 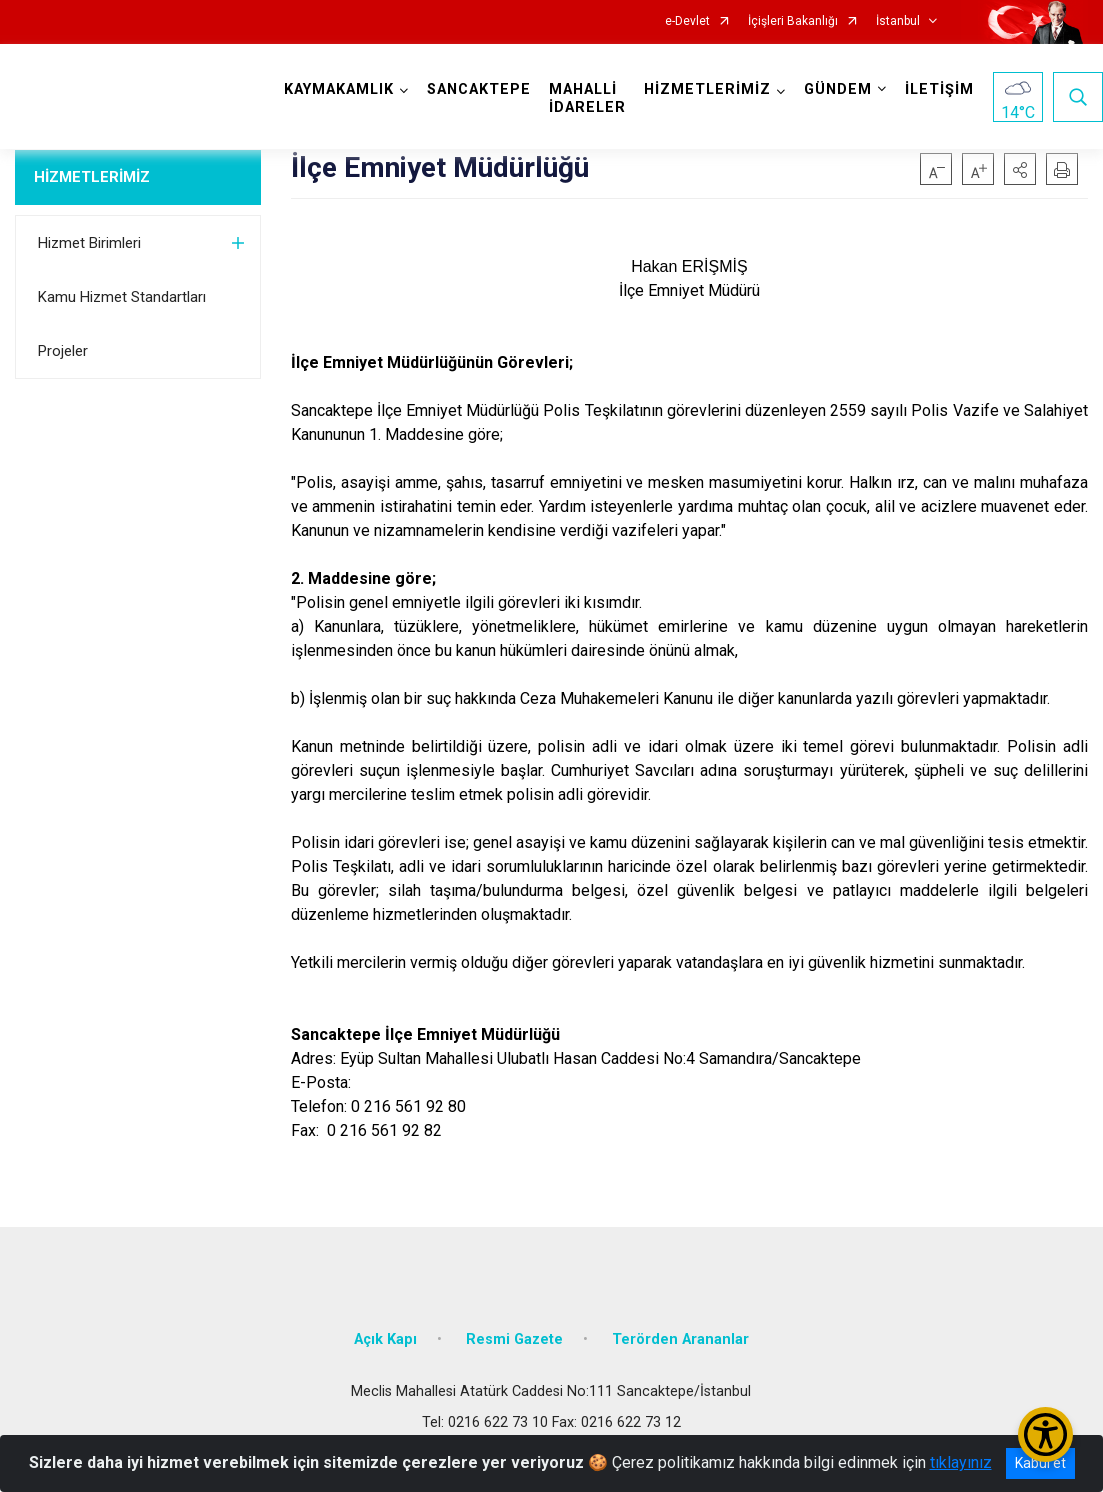 I want to click on MAHALLİ İDARELER, so click(x=587, y=98).